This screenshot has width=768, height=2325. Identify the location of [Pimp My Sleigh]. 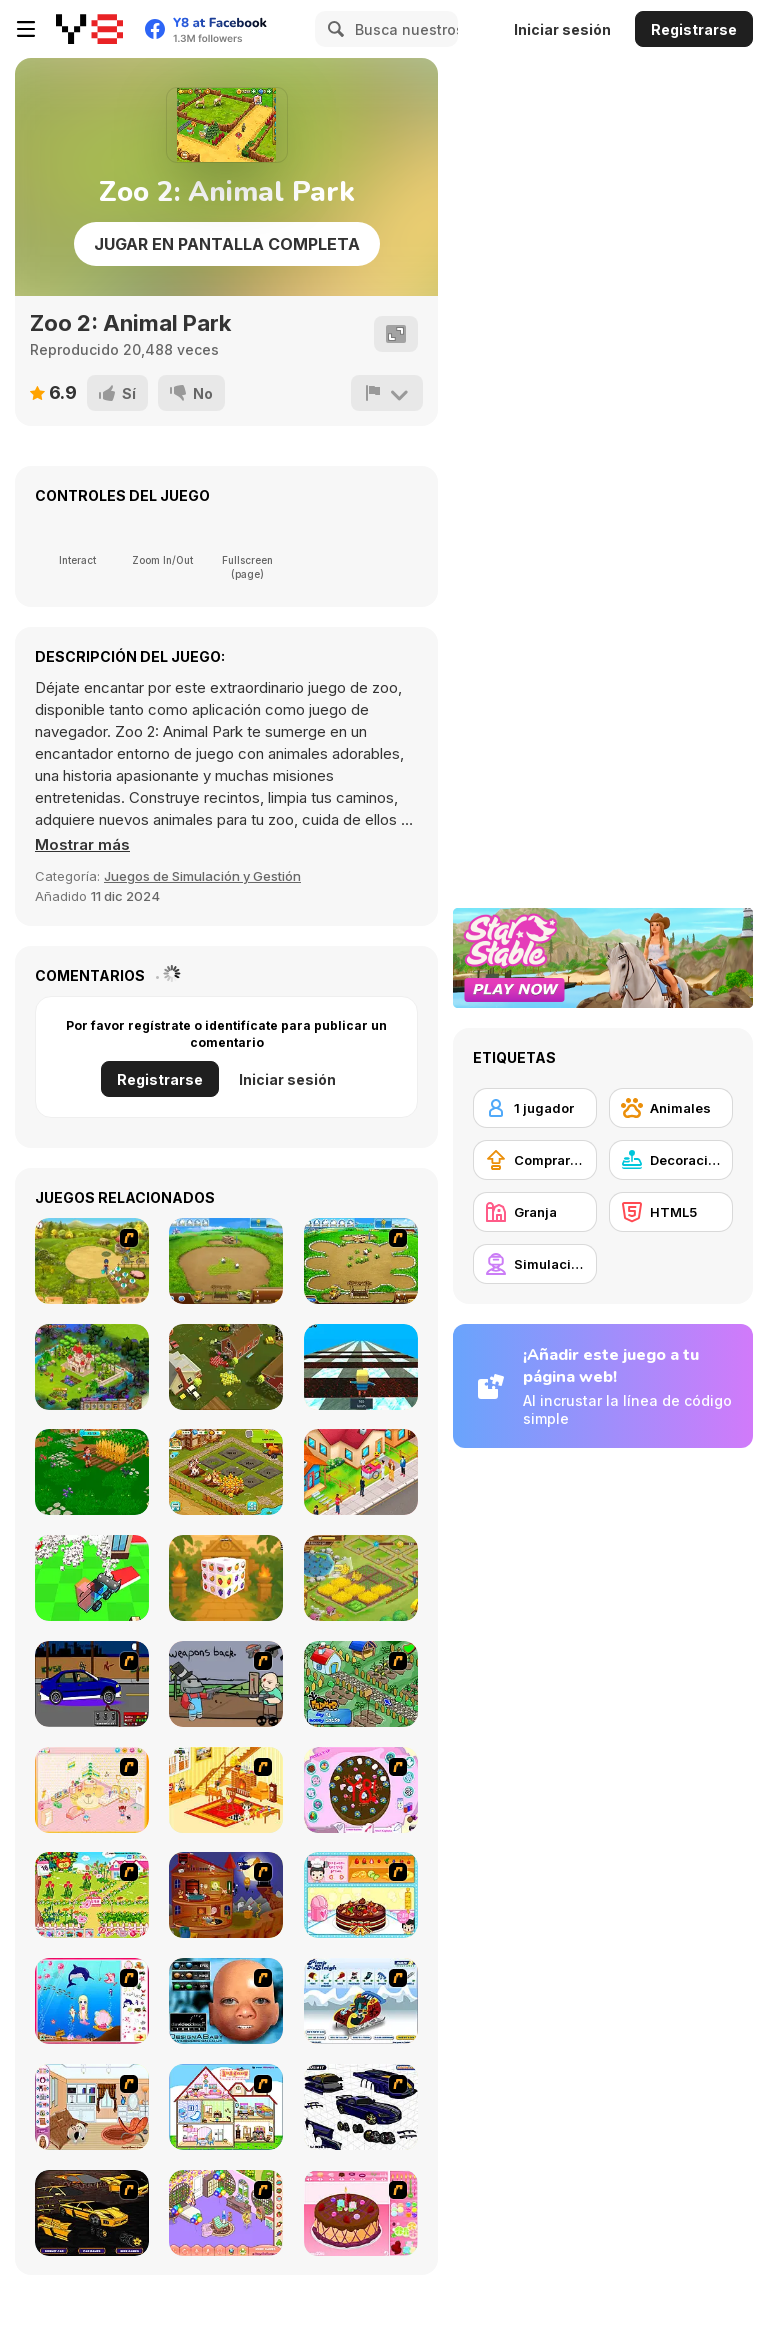
(361, 2001).